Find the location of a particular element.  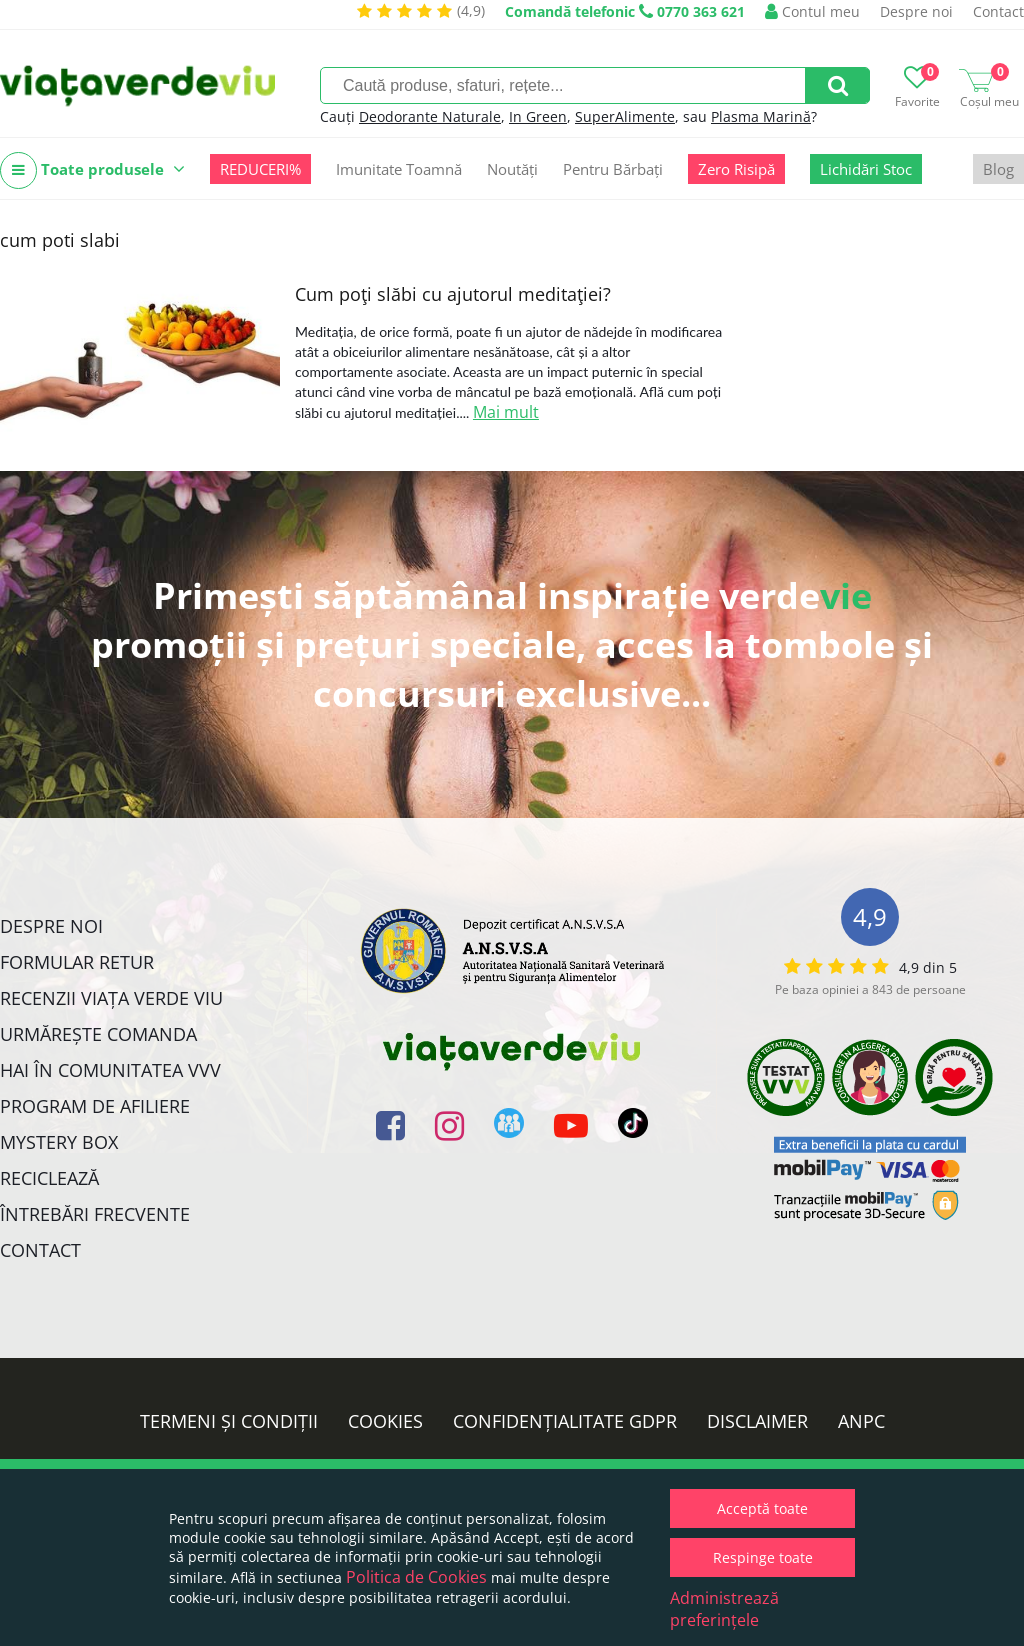

Urmărește Comanda is located at coordinates (98, 1034).